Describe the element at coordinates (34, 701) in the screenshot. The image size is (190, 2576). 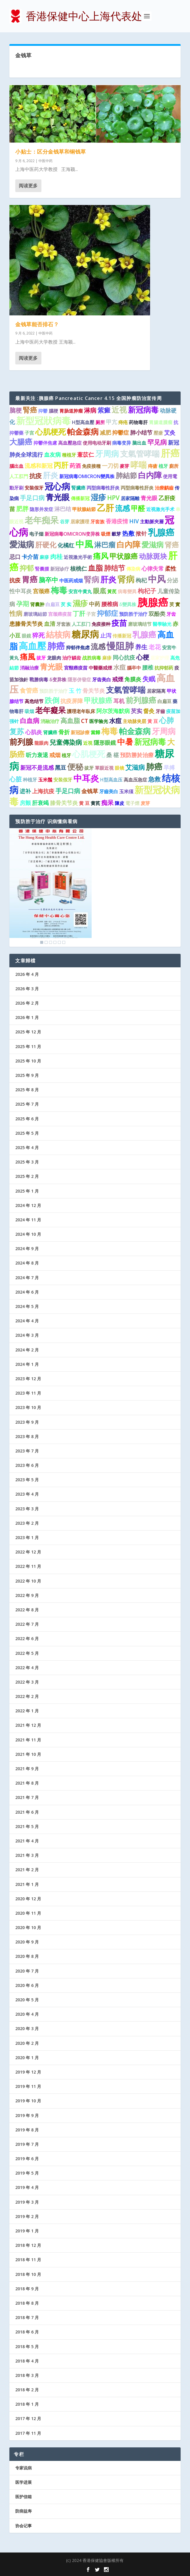
I see `高危结节 [高危结节 (1 项)]` at that location.